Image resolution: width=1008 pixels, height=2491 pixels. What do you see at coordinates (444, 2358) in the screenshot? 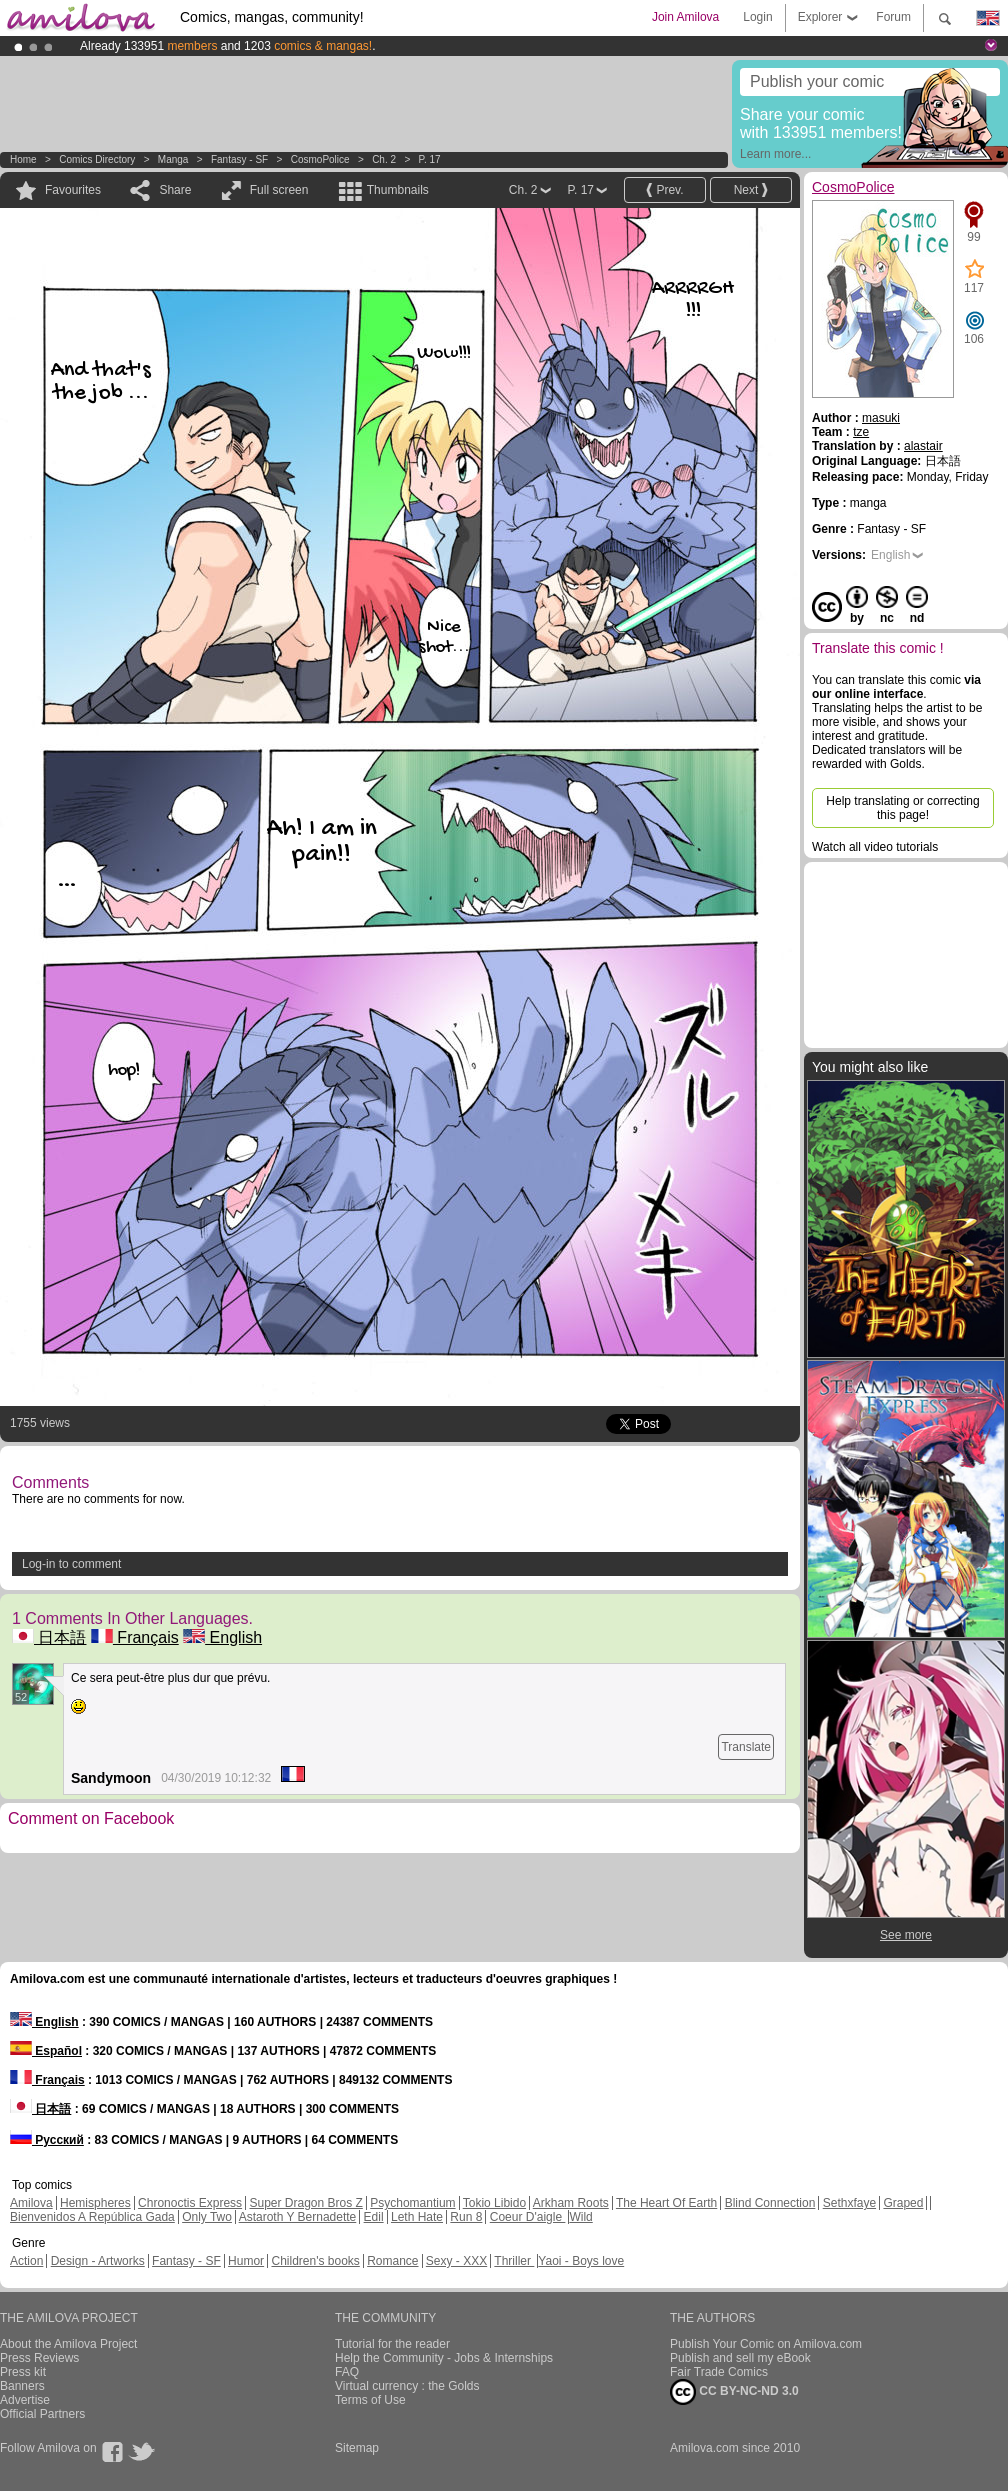
I see `Help the Community - Jobs & Internships` at bounding box center [444, 2358].